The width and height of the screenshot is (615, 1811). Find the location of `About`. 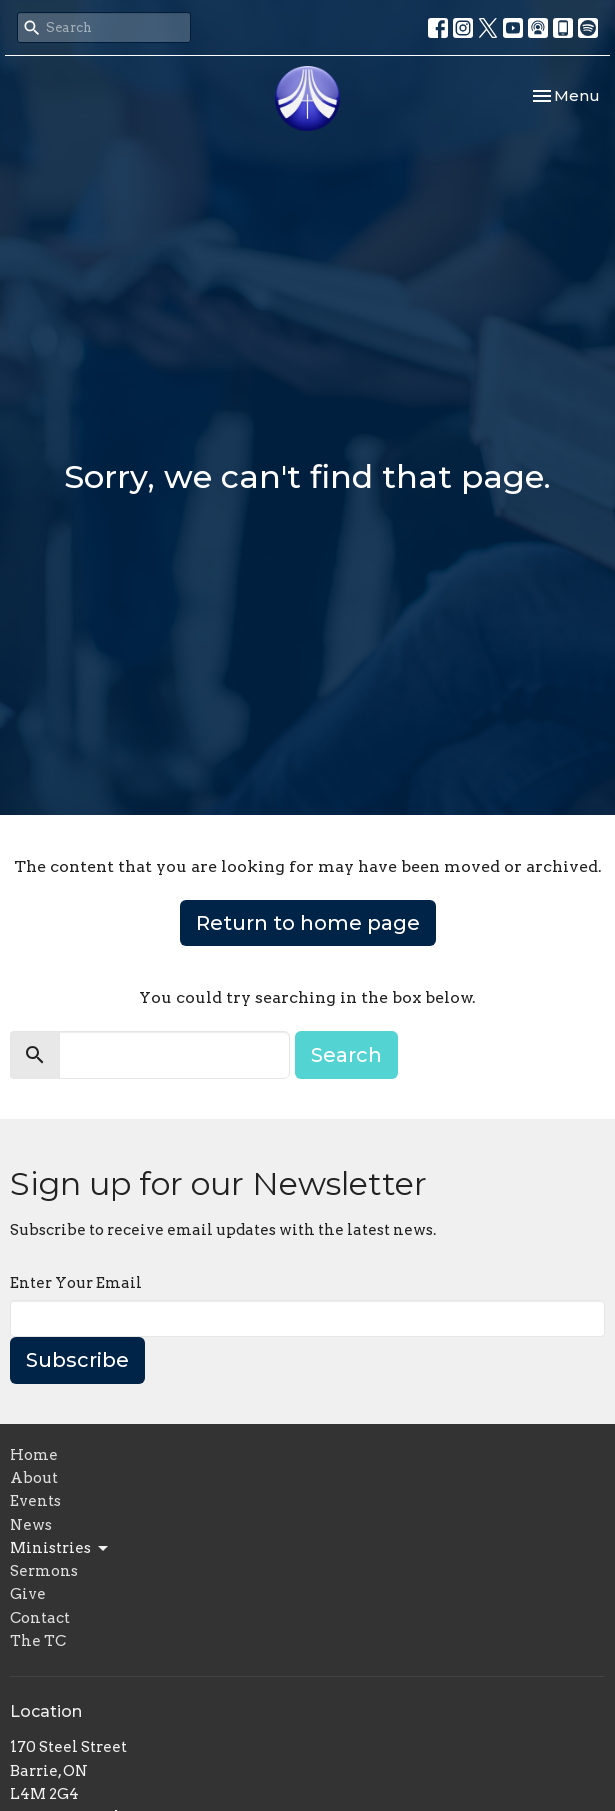

About is located at coordinates (34, 1478).